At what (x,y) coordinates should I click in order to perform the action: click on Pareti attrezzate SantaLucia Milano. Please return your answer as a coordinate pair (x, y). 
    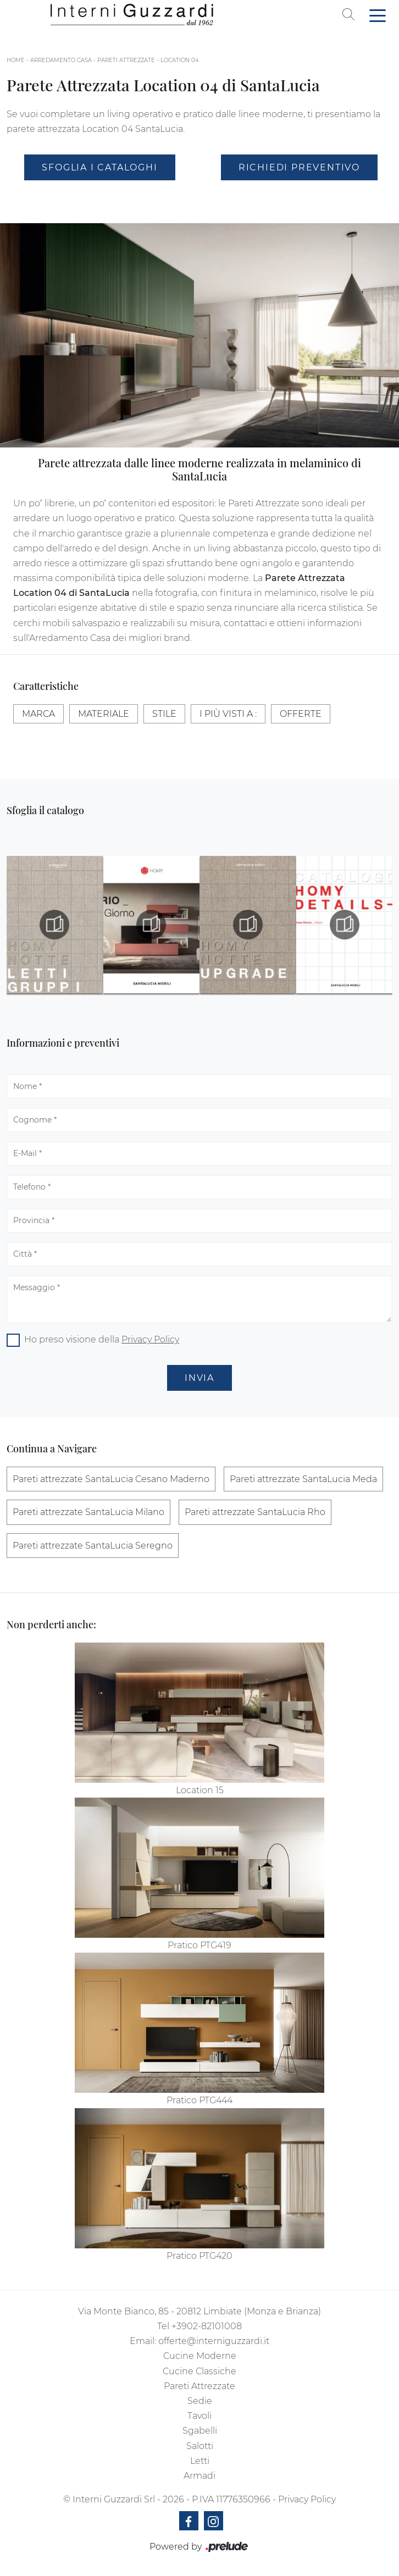
    Looking at the image, I should click on (88, 1512).